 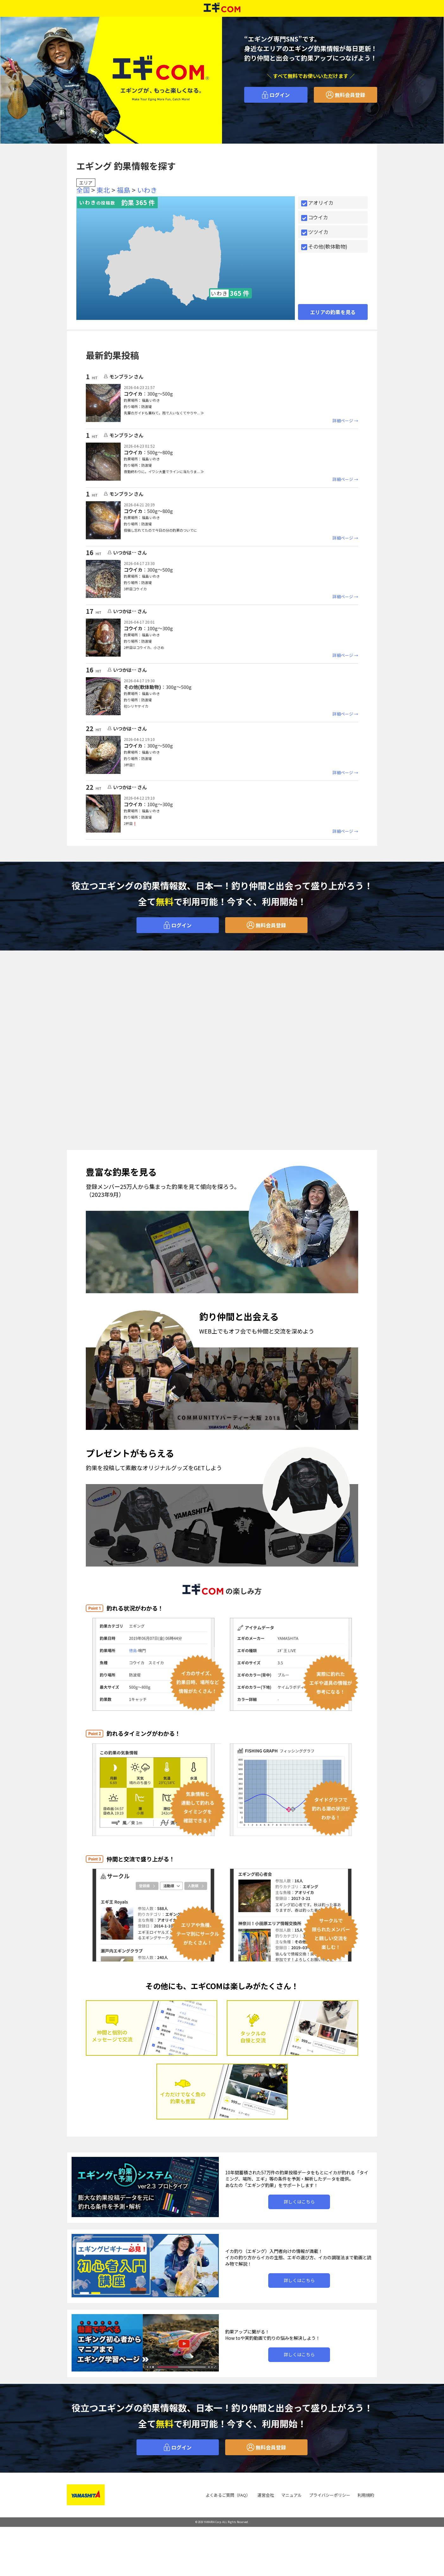 What do you see at coordinates (147, 190) in the screenshot?
I see `いわき` at bounding box center [147, 190].